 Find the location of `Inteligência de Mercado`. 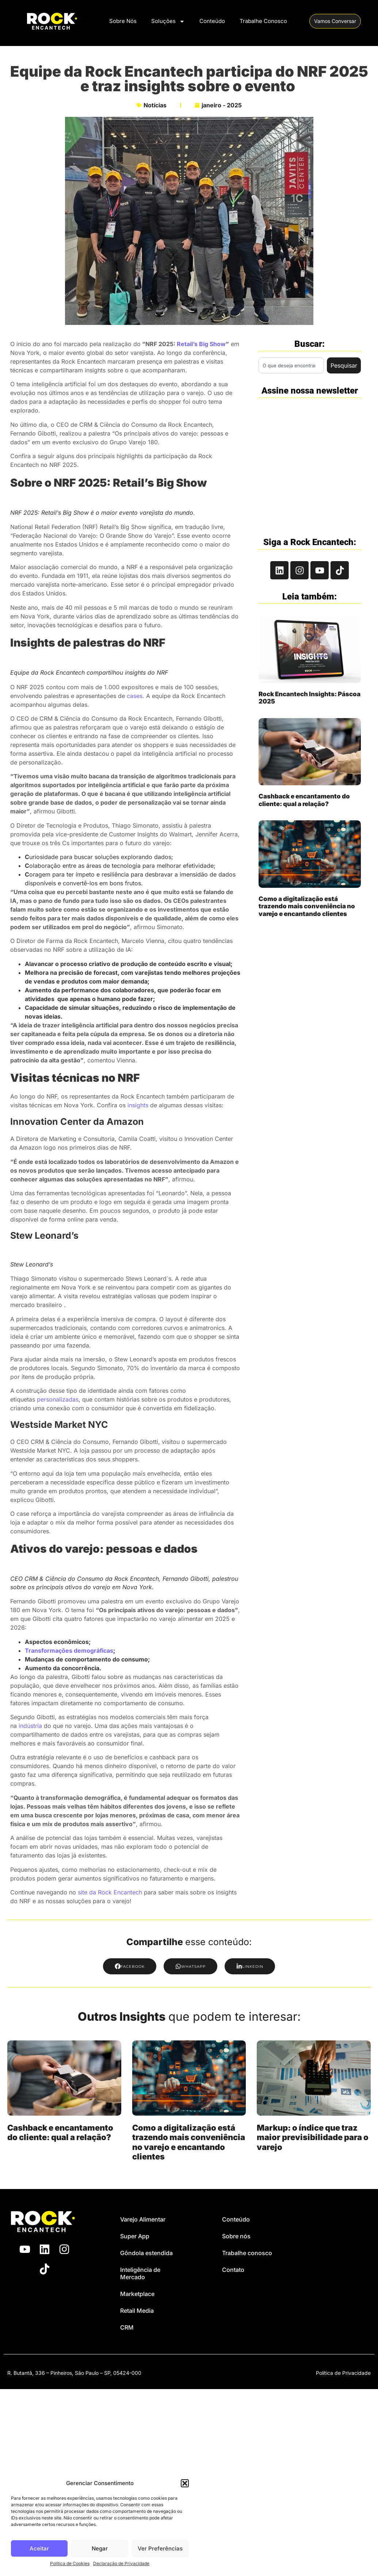

Inteligência de Mercado is located at coordinates (140, 2273).